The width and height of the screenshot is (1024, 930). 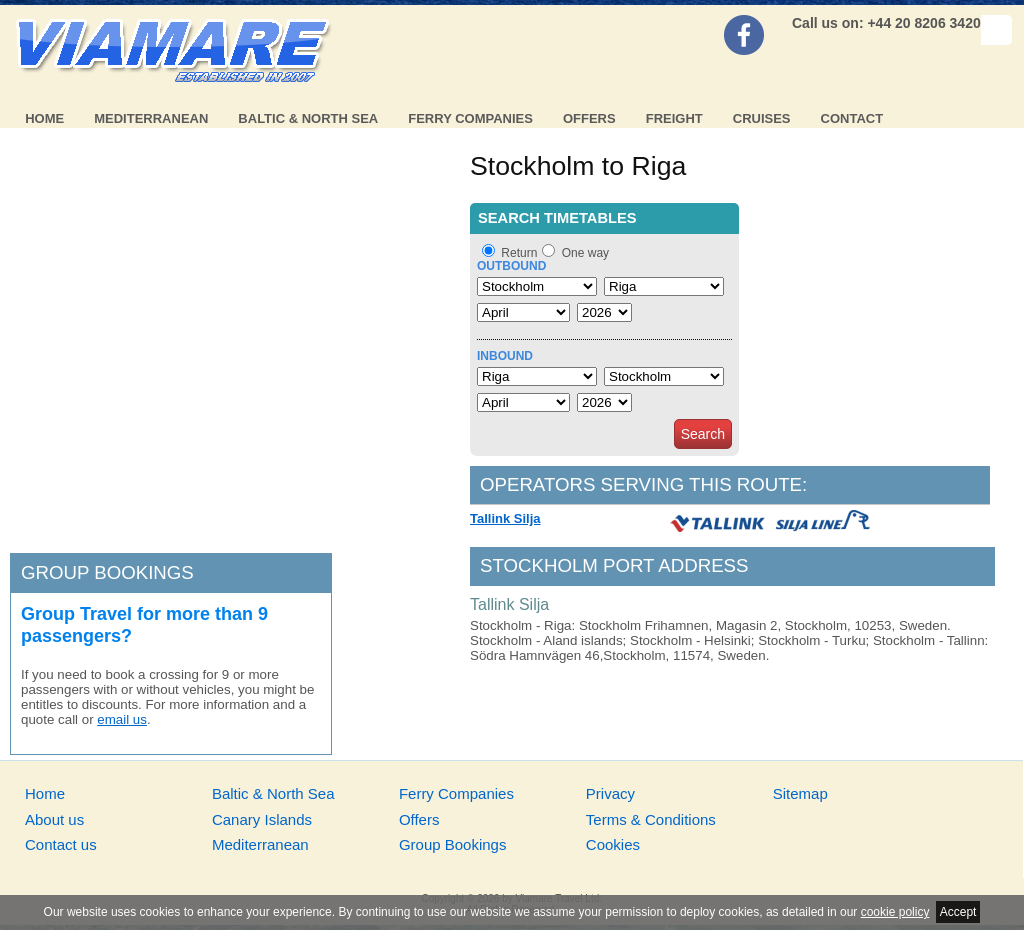 I want to click on Search, so click(x=703, y=434).